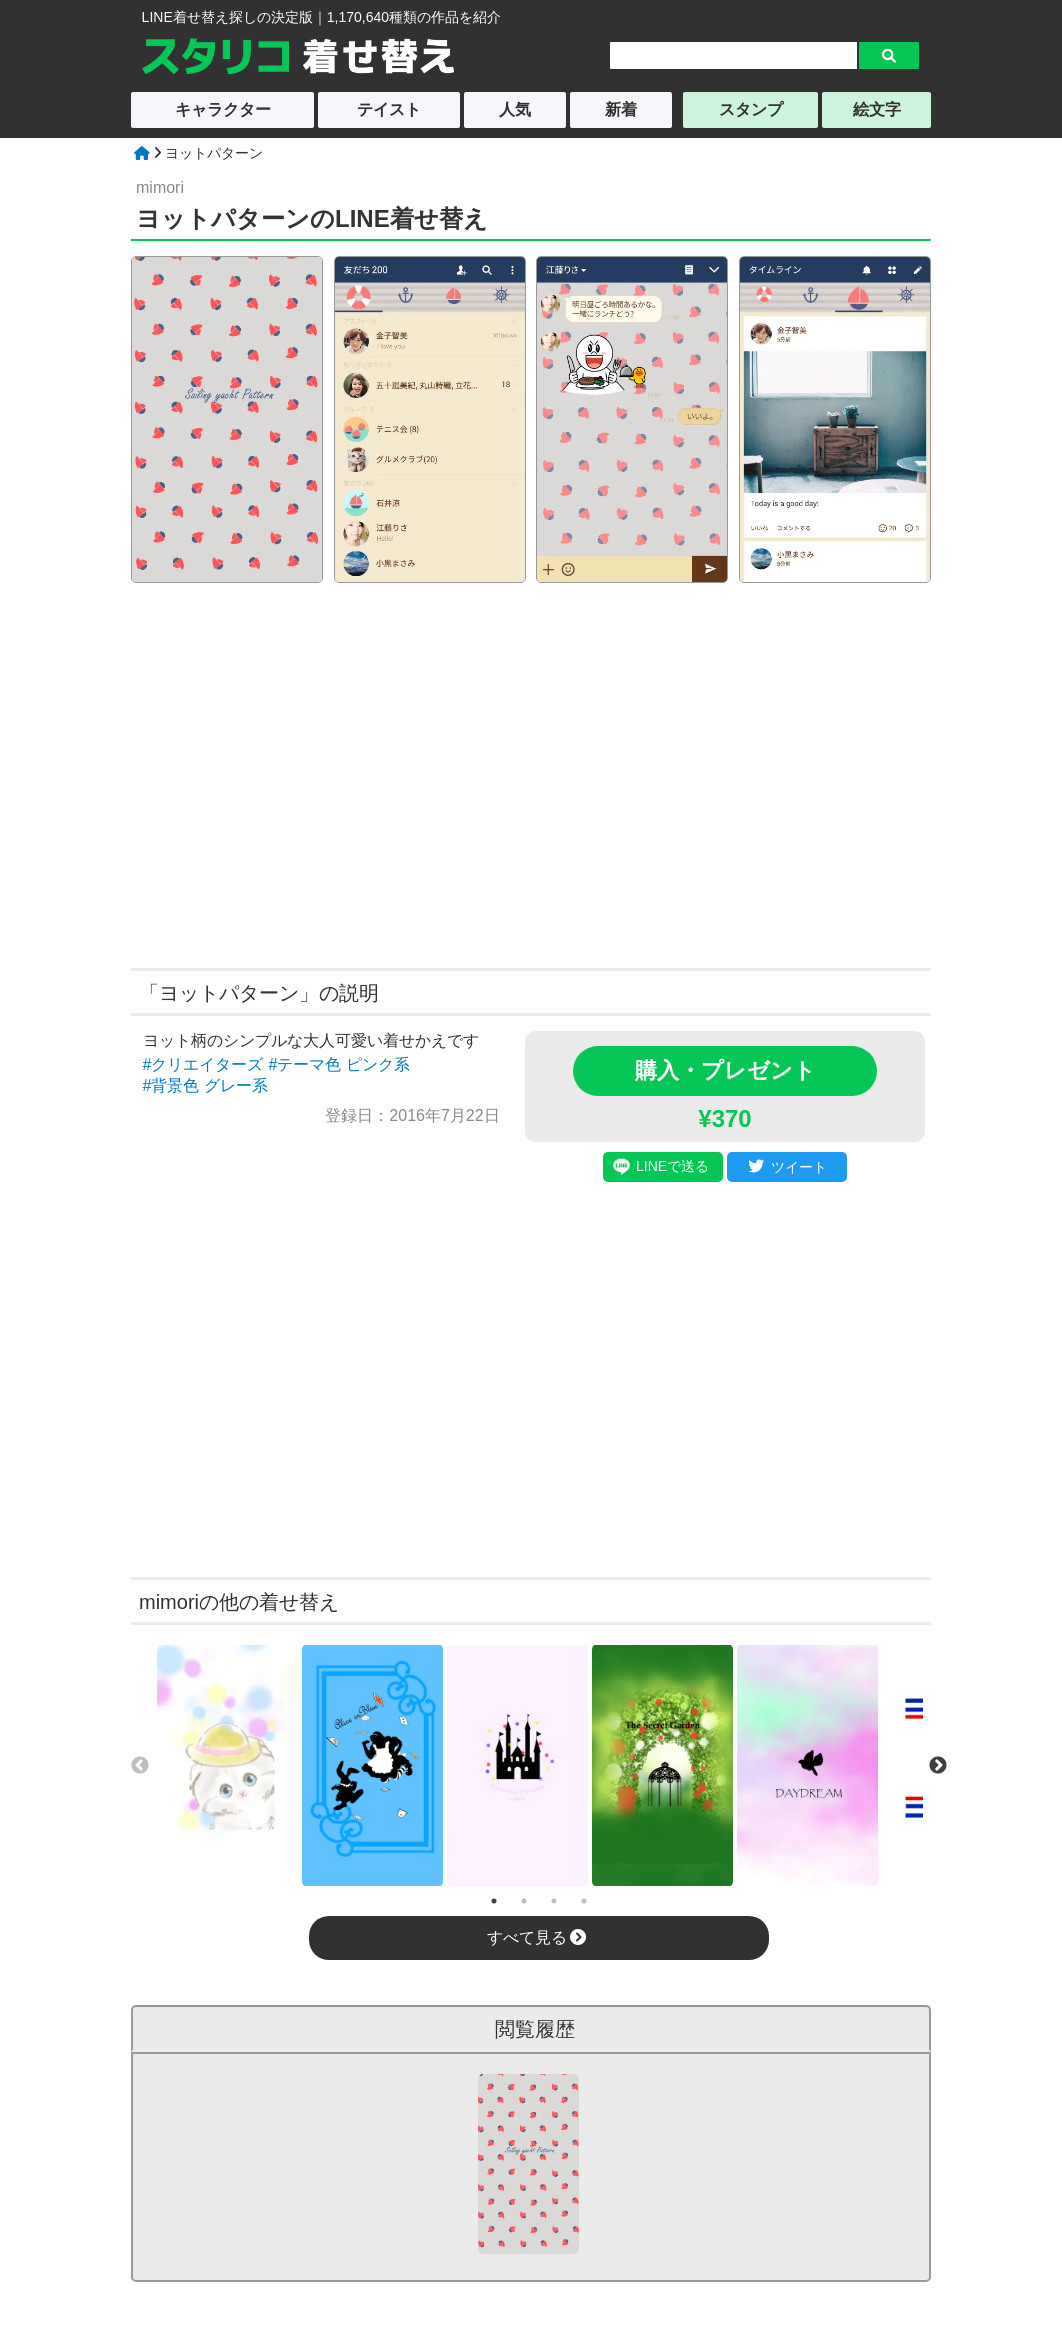  I want to click on 4 [tab], so click(584, 1901).